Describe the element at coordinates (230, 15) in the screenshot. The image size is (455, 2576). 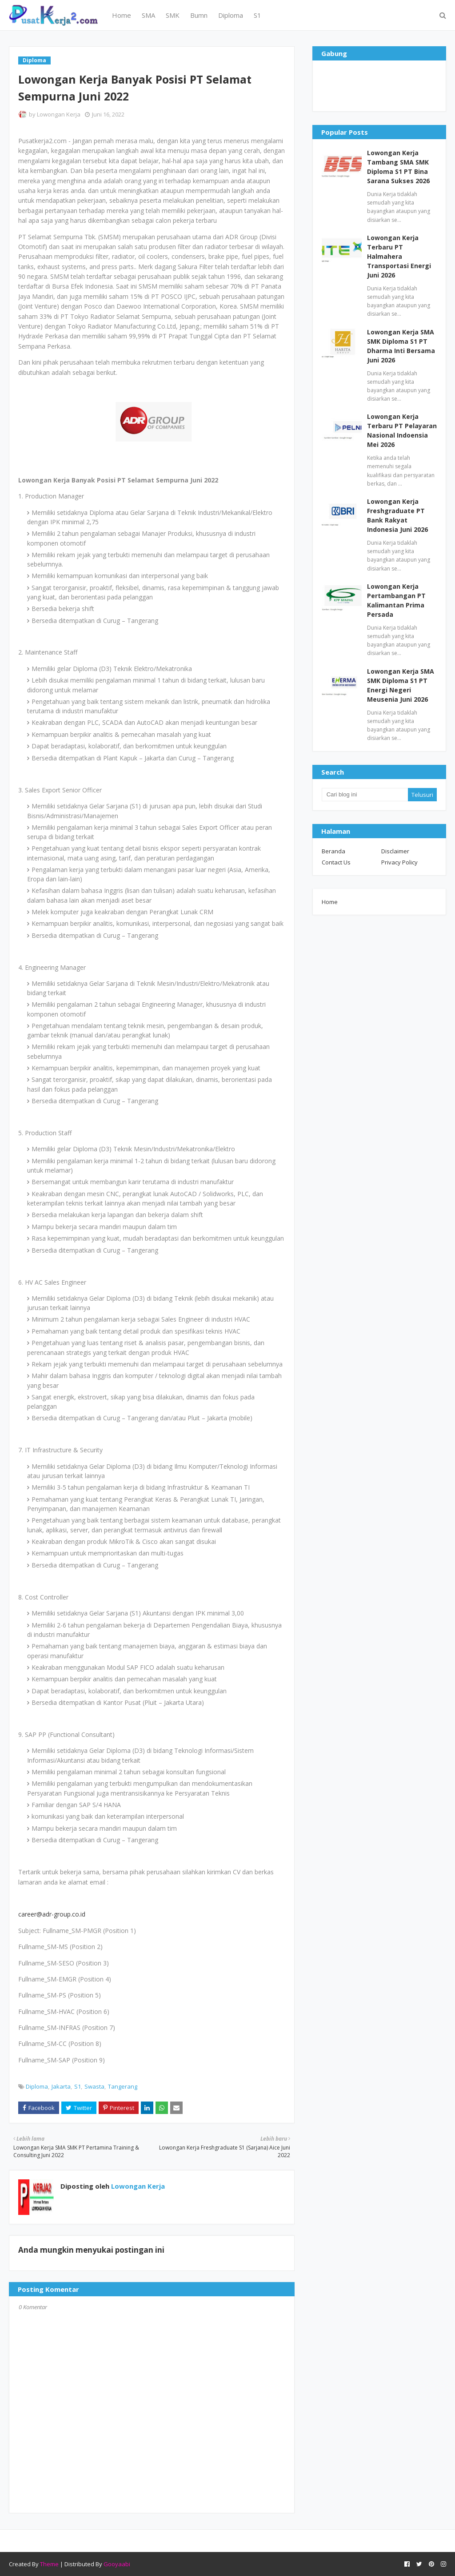
I see `Diploma [menuitem]` at that location.